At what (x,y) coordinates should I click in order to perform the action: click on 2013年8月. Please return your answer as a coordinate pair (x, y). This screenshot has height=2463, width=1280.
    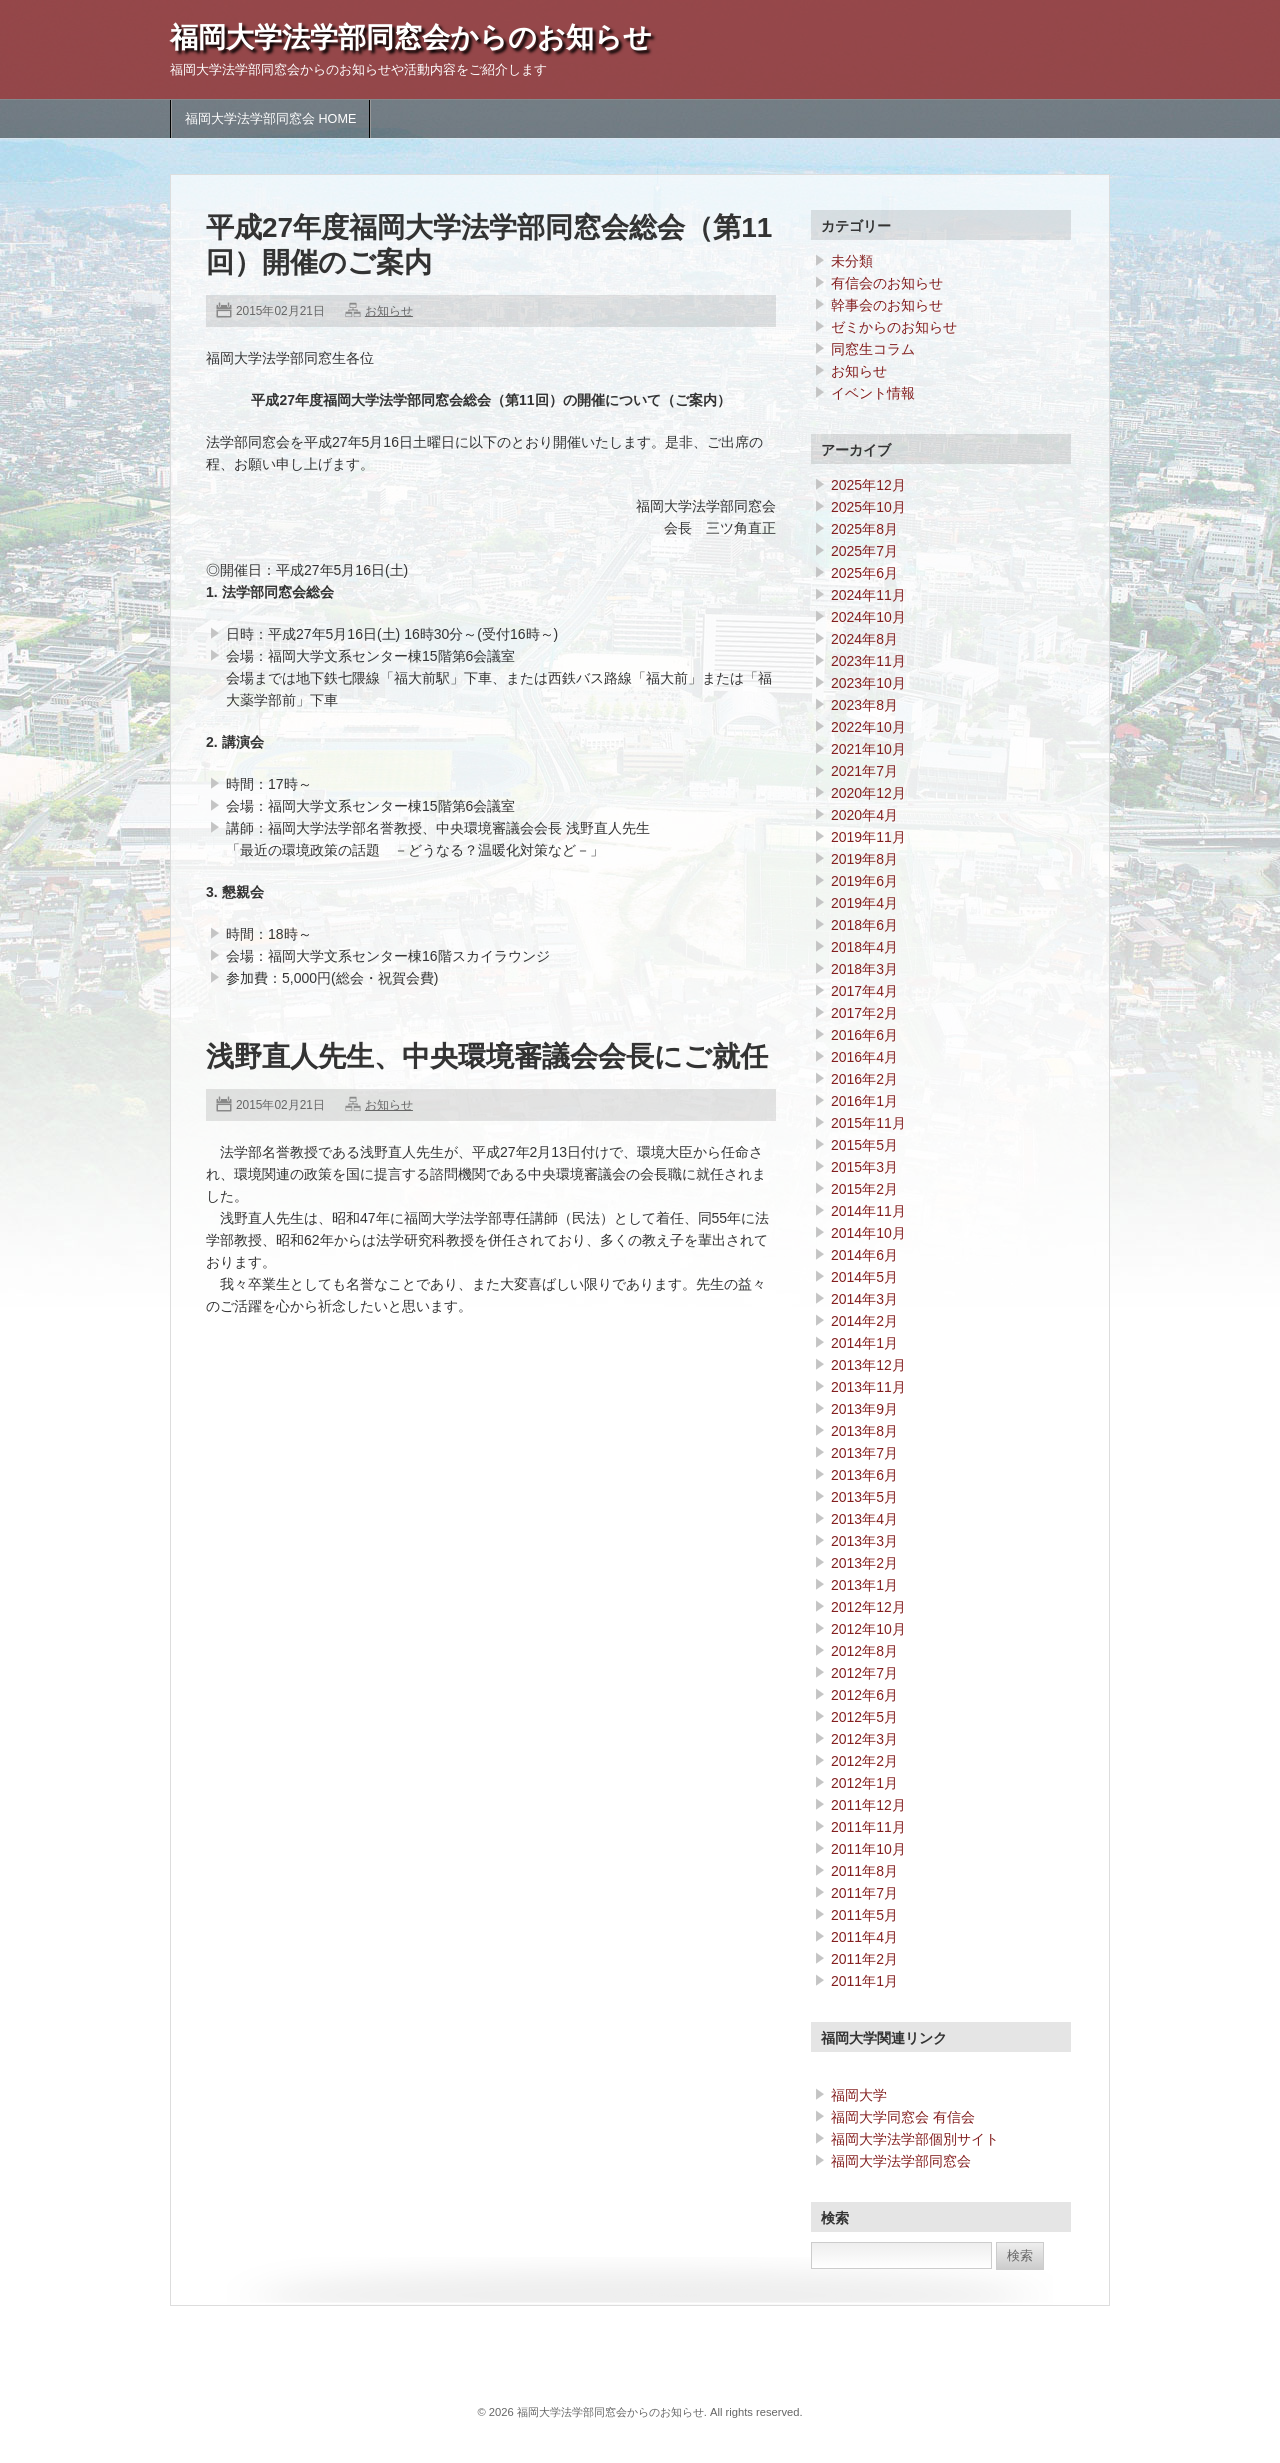
    Looking at the image, I should click on (864, 1431).